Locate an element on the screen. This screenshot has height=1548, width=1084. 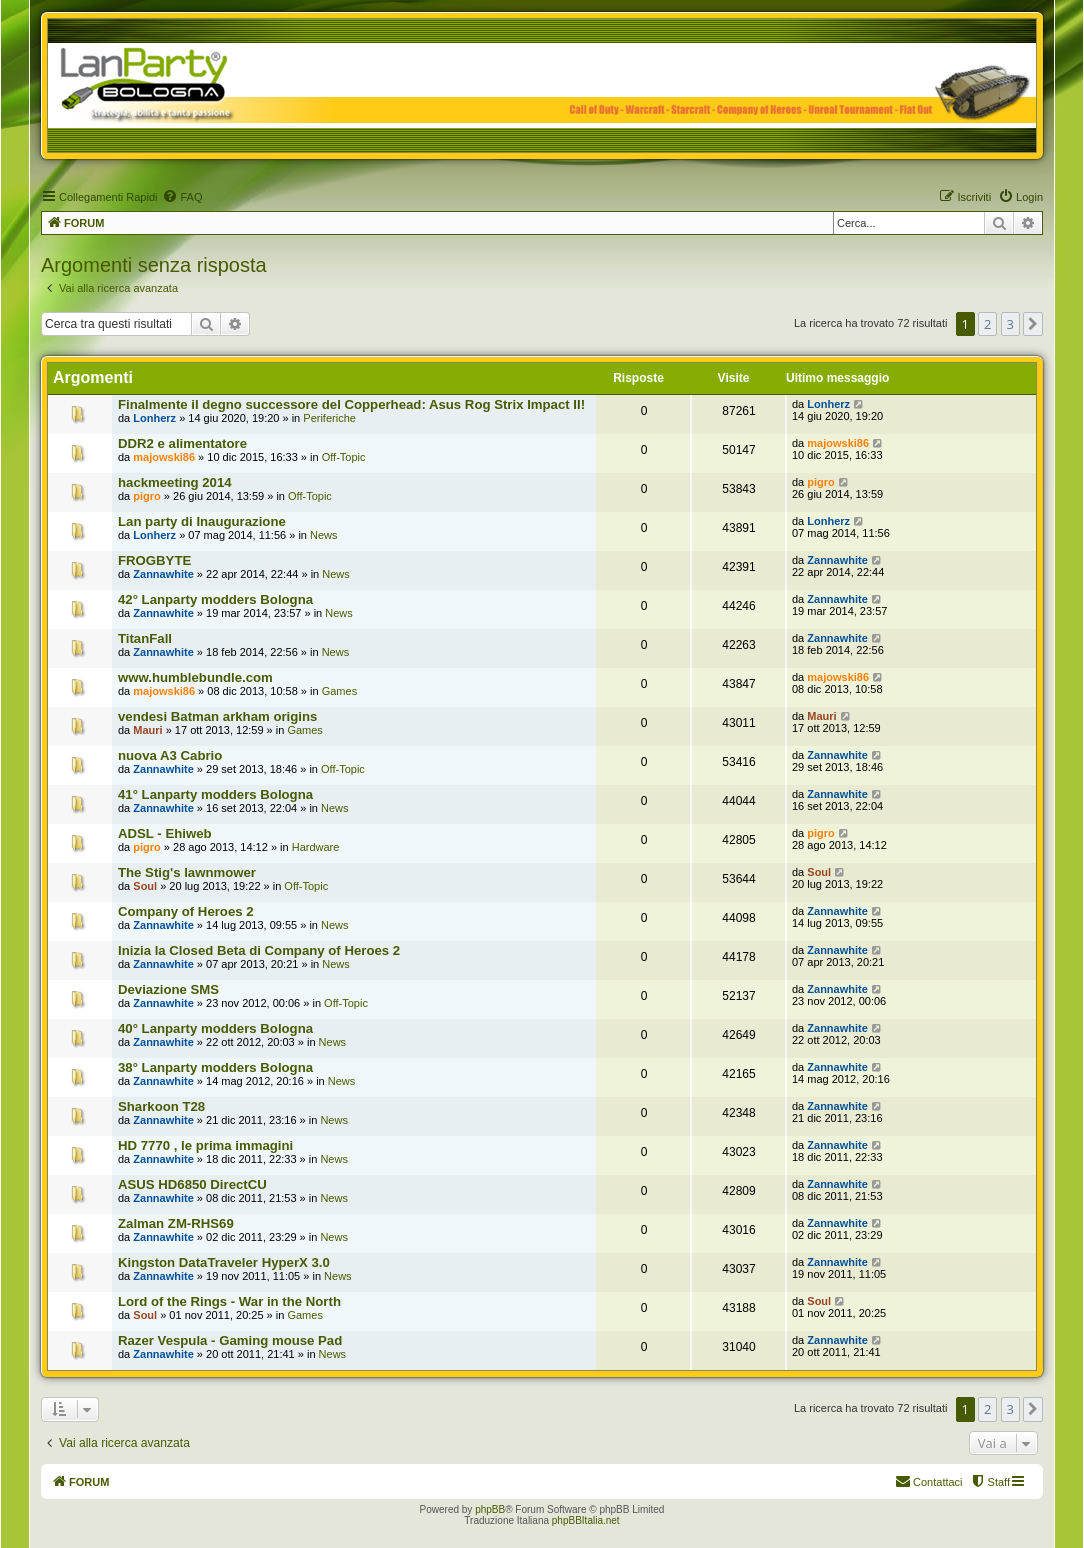
Zalman ZM-RHS69 is located at coordinates (176, 1223).